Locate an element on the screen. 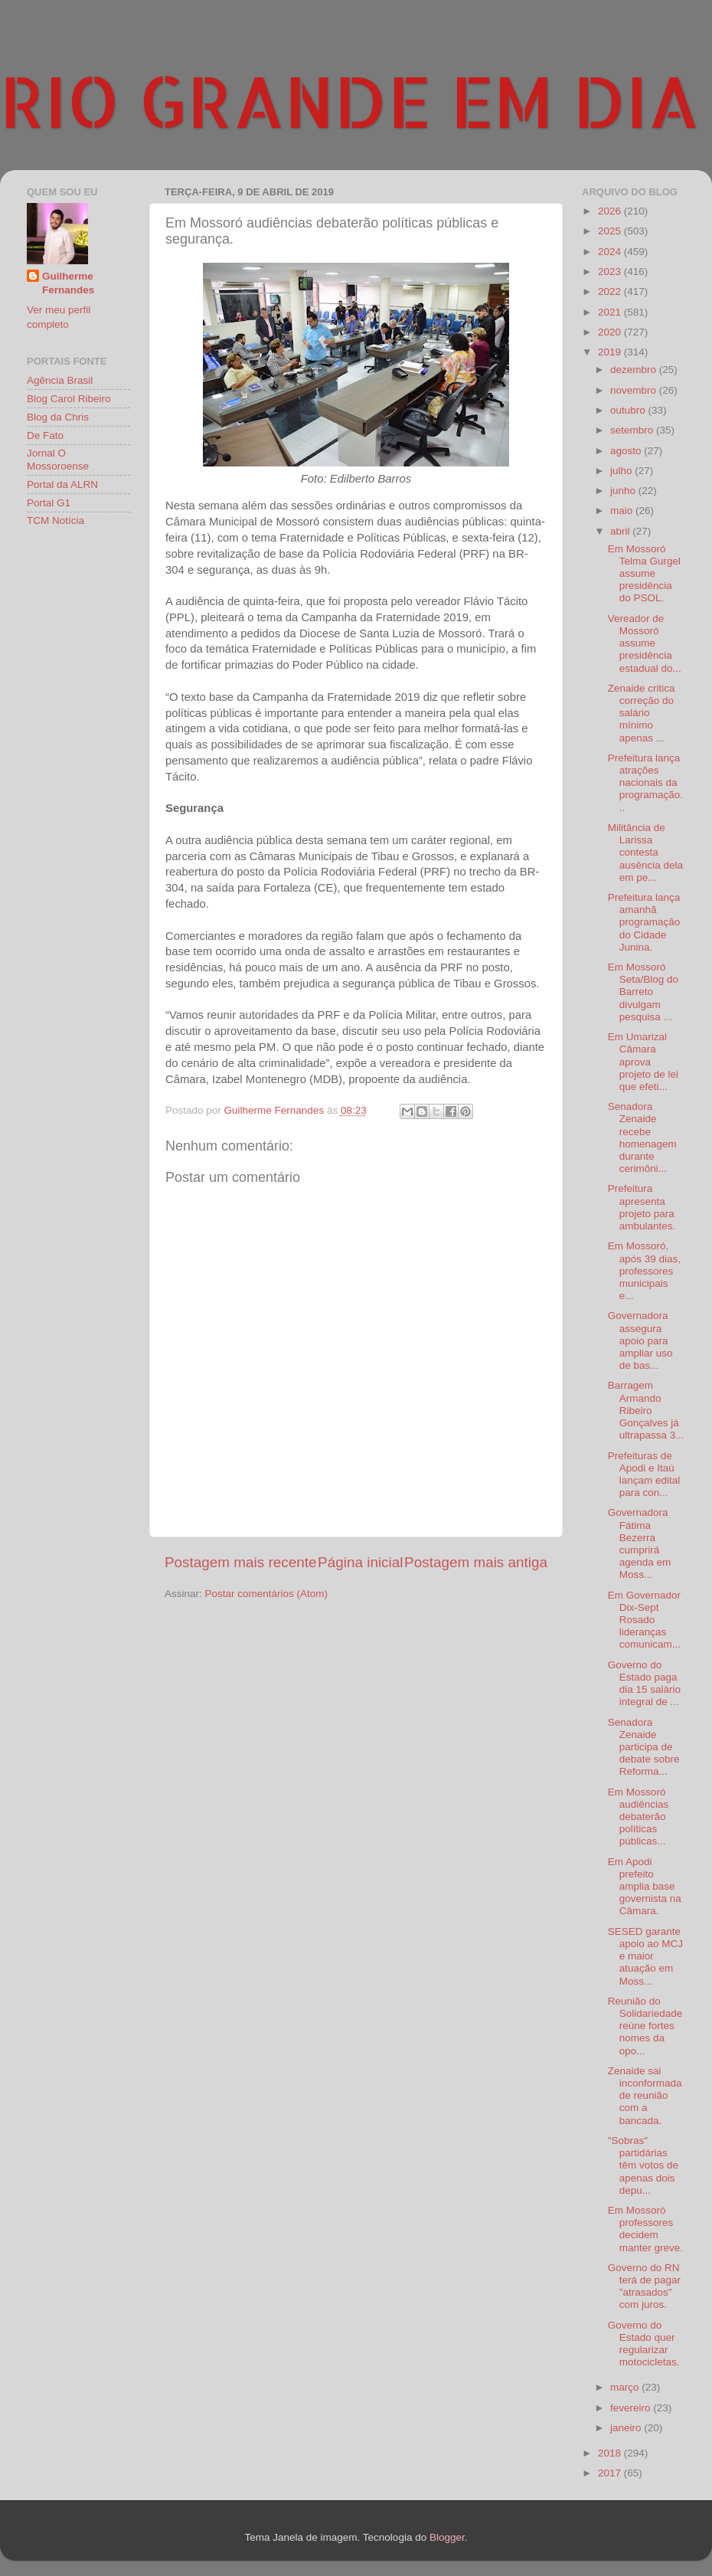 The image size is (712, 2576). 2017 is located at coordinates (611, 2473).